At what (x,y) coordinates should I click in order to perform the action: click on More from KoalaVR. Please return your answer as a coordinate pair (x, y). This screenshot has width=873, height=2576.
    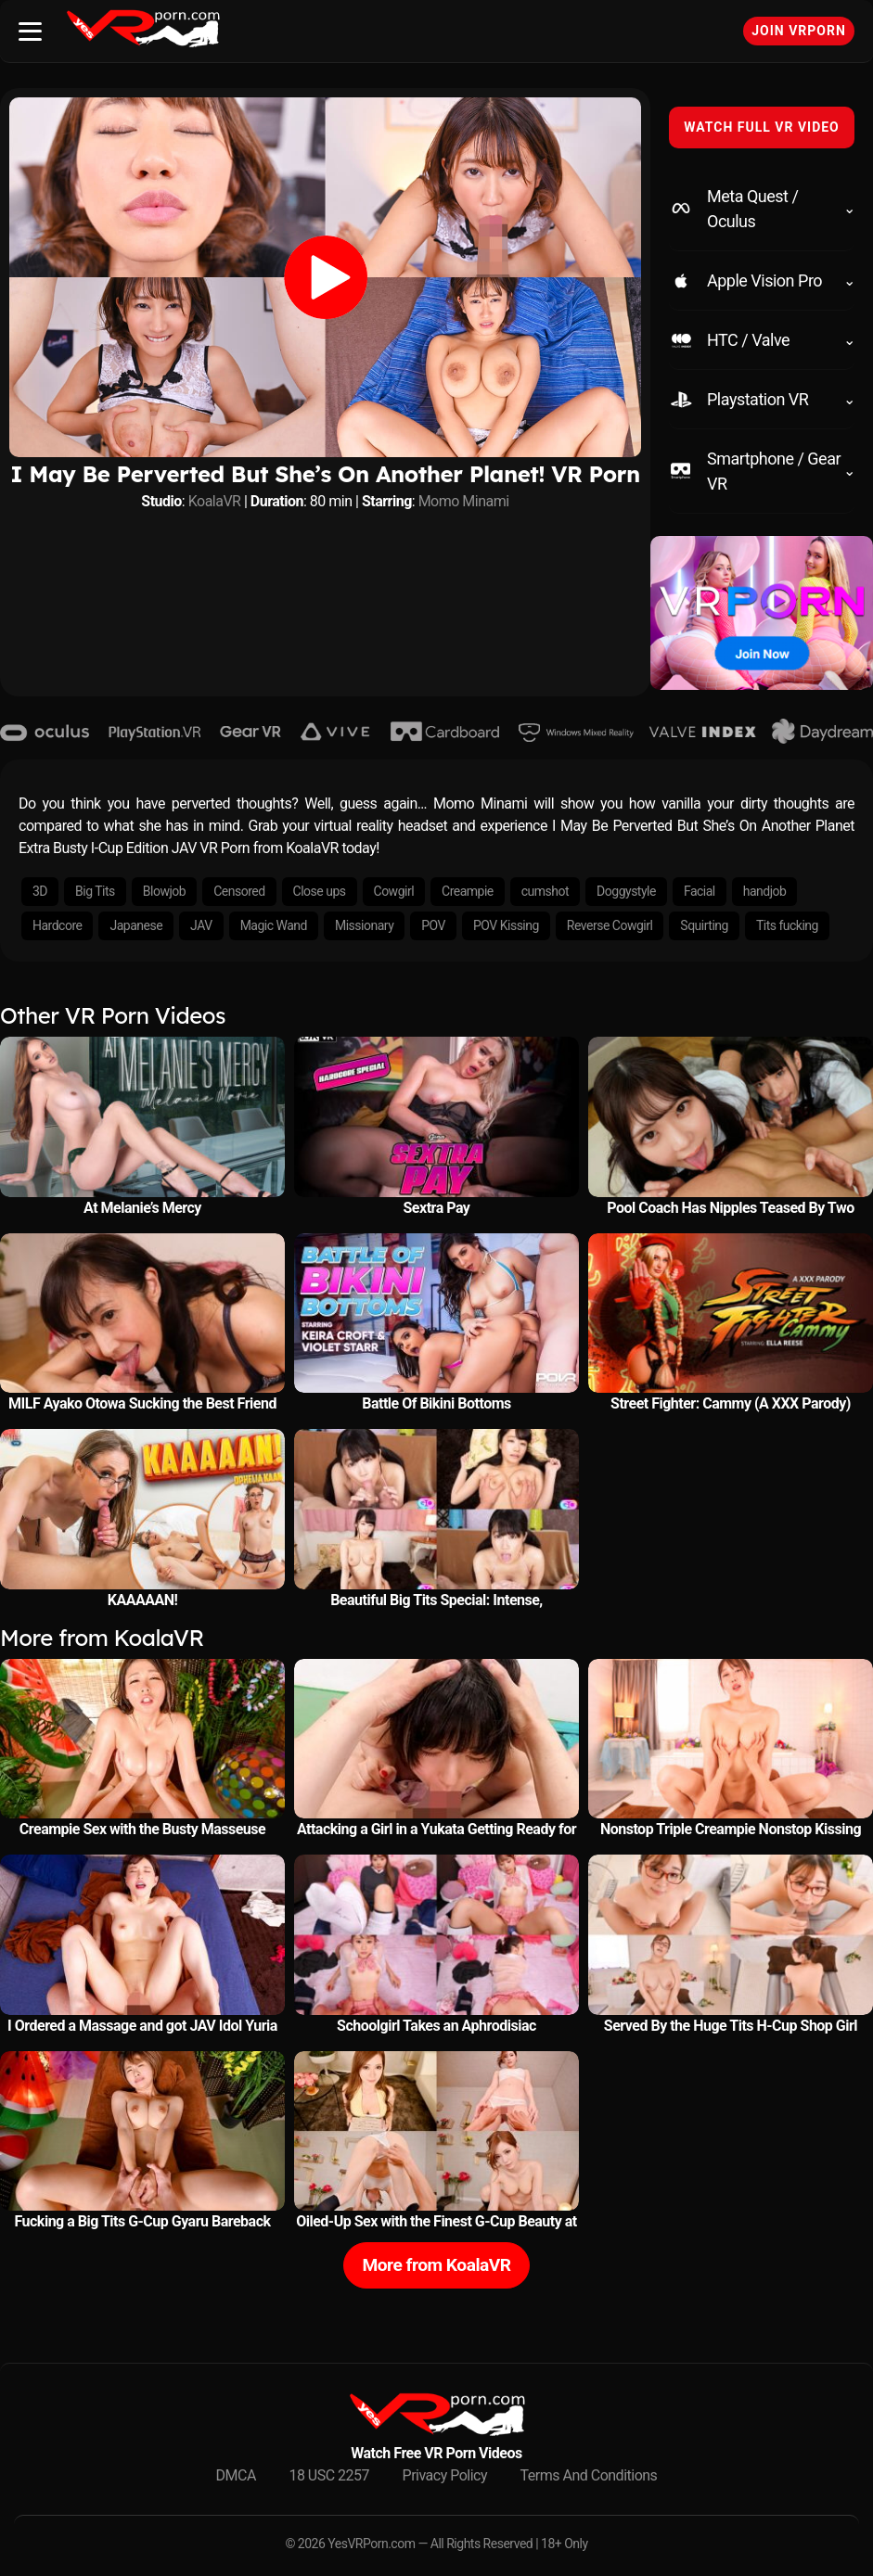
    Looking at the image, I should click on (436, 2265).